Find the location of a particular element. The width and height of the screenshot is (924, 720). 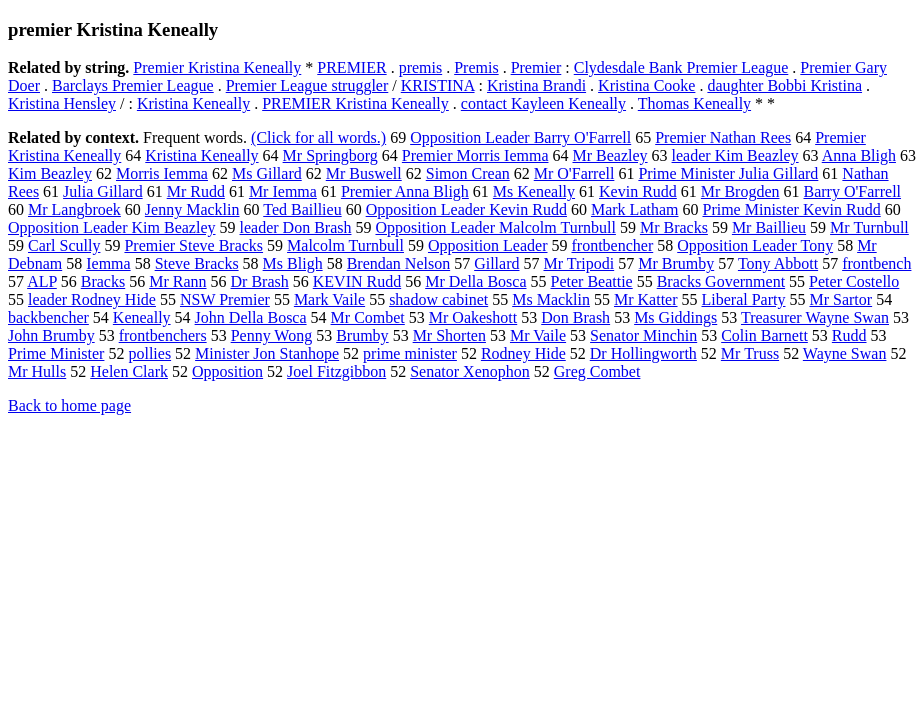

Treasurer Wayne Swan is located at coordinates (815, 317).